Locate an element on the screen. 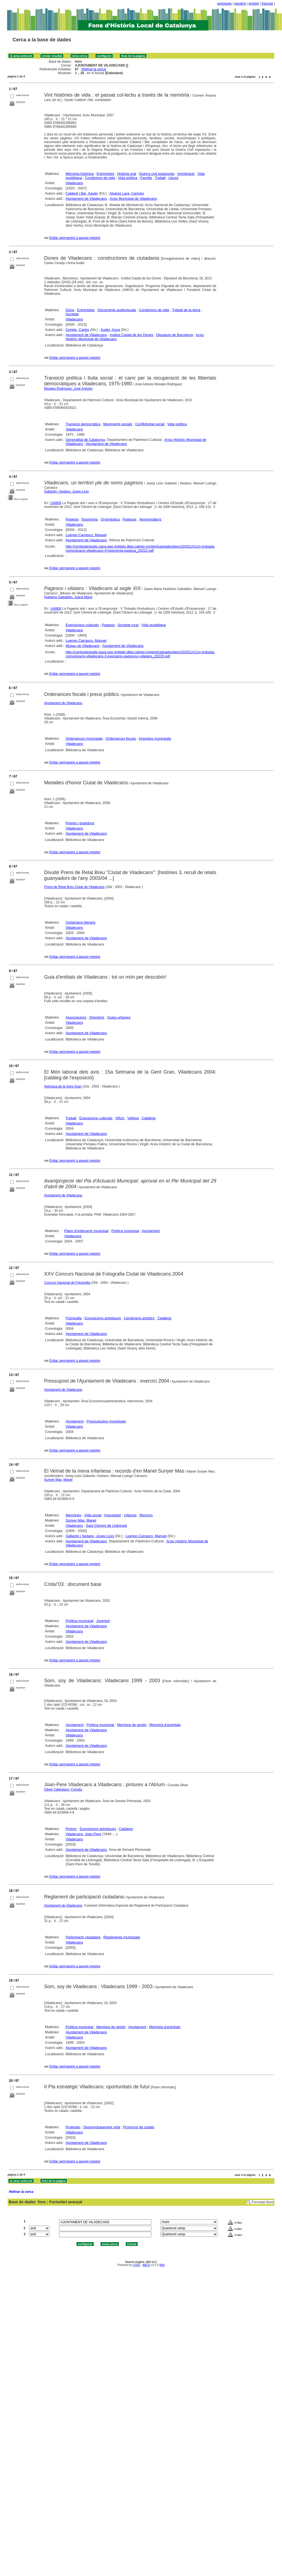  Nomenclàtors is located at coordinates (150, 519).